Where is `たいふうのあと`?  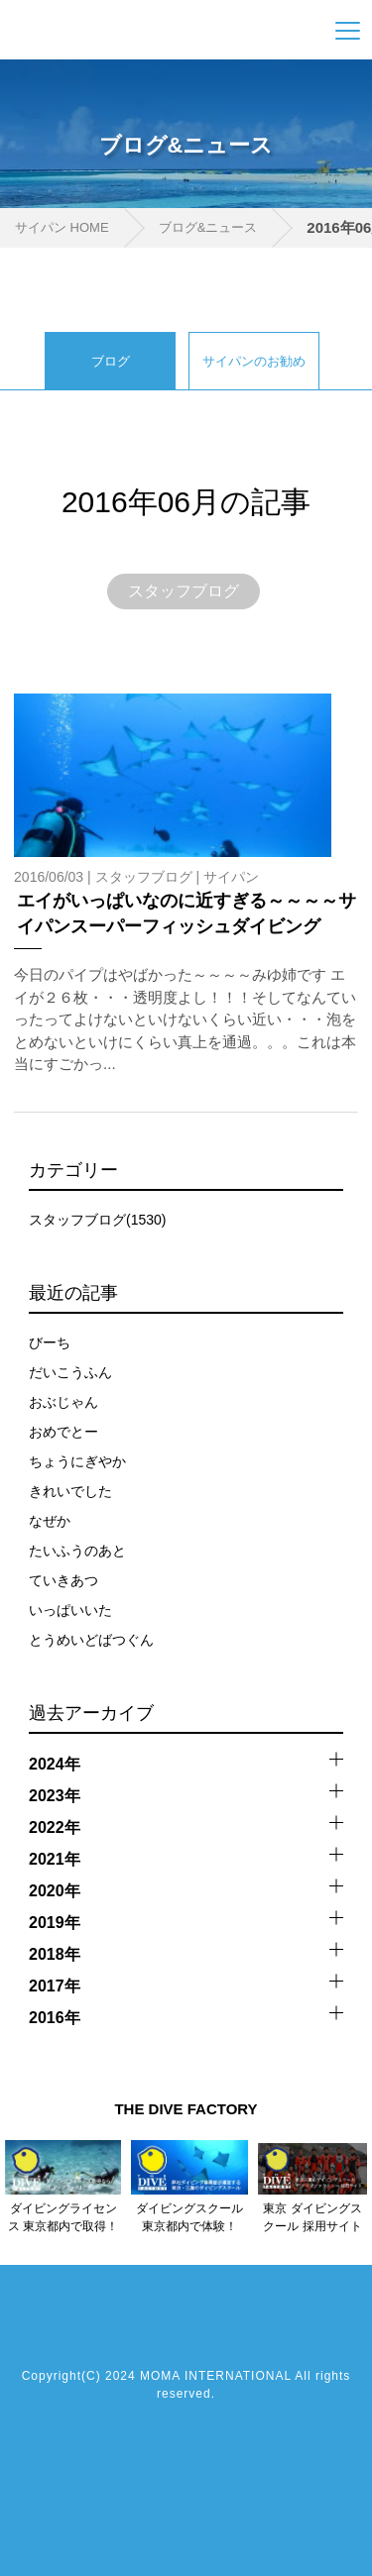
たいふうのあと is located at coordinates (77, 1550).